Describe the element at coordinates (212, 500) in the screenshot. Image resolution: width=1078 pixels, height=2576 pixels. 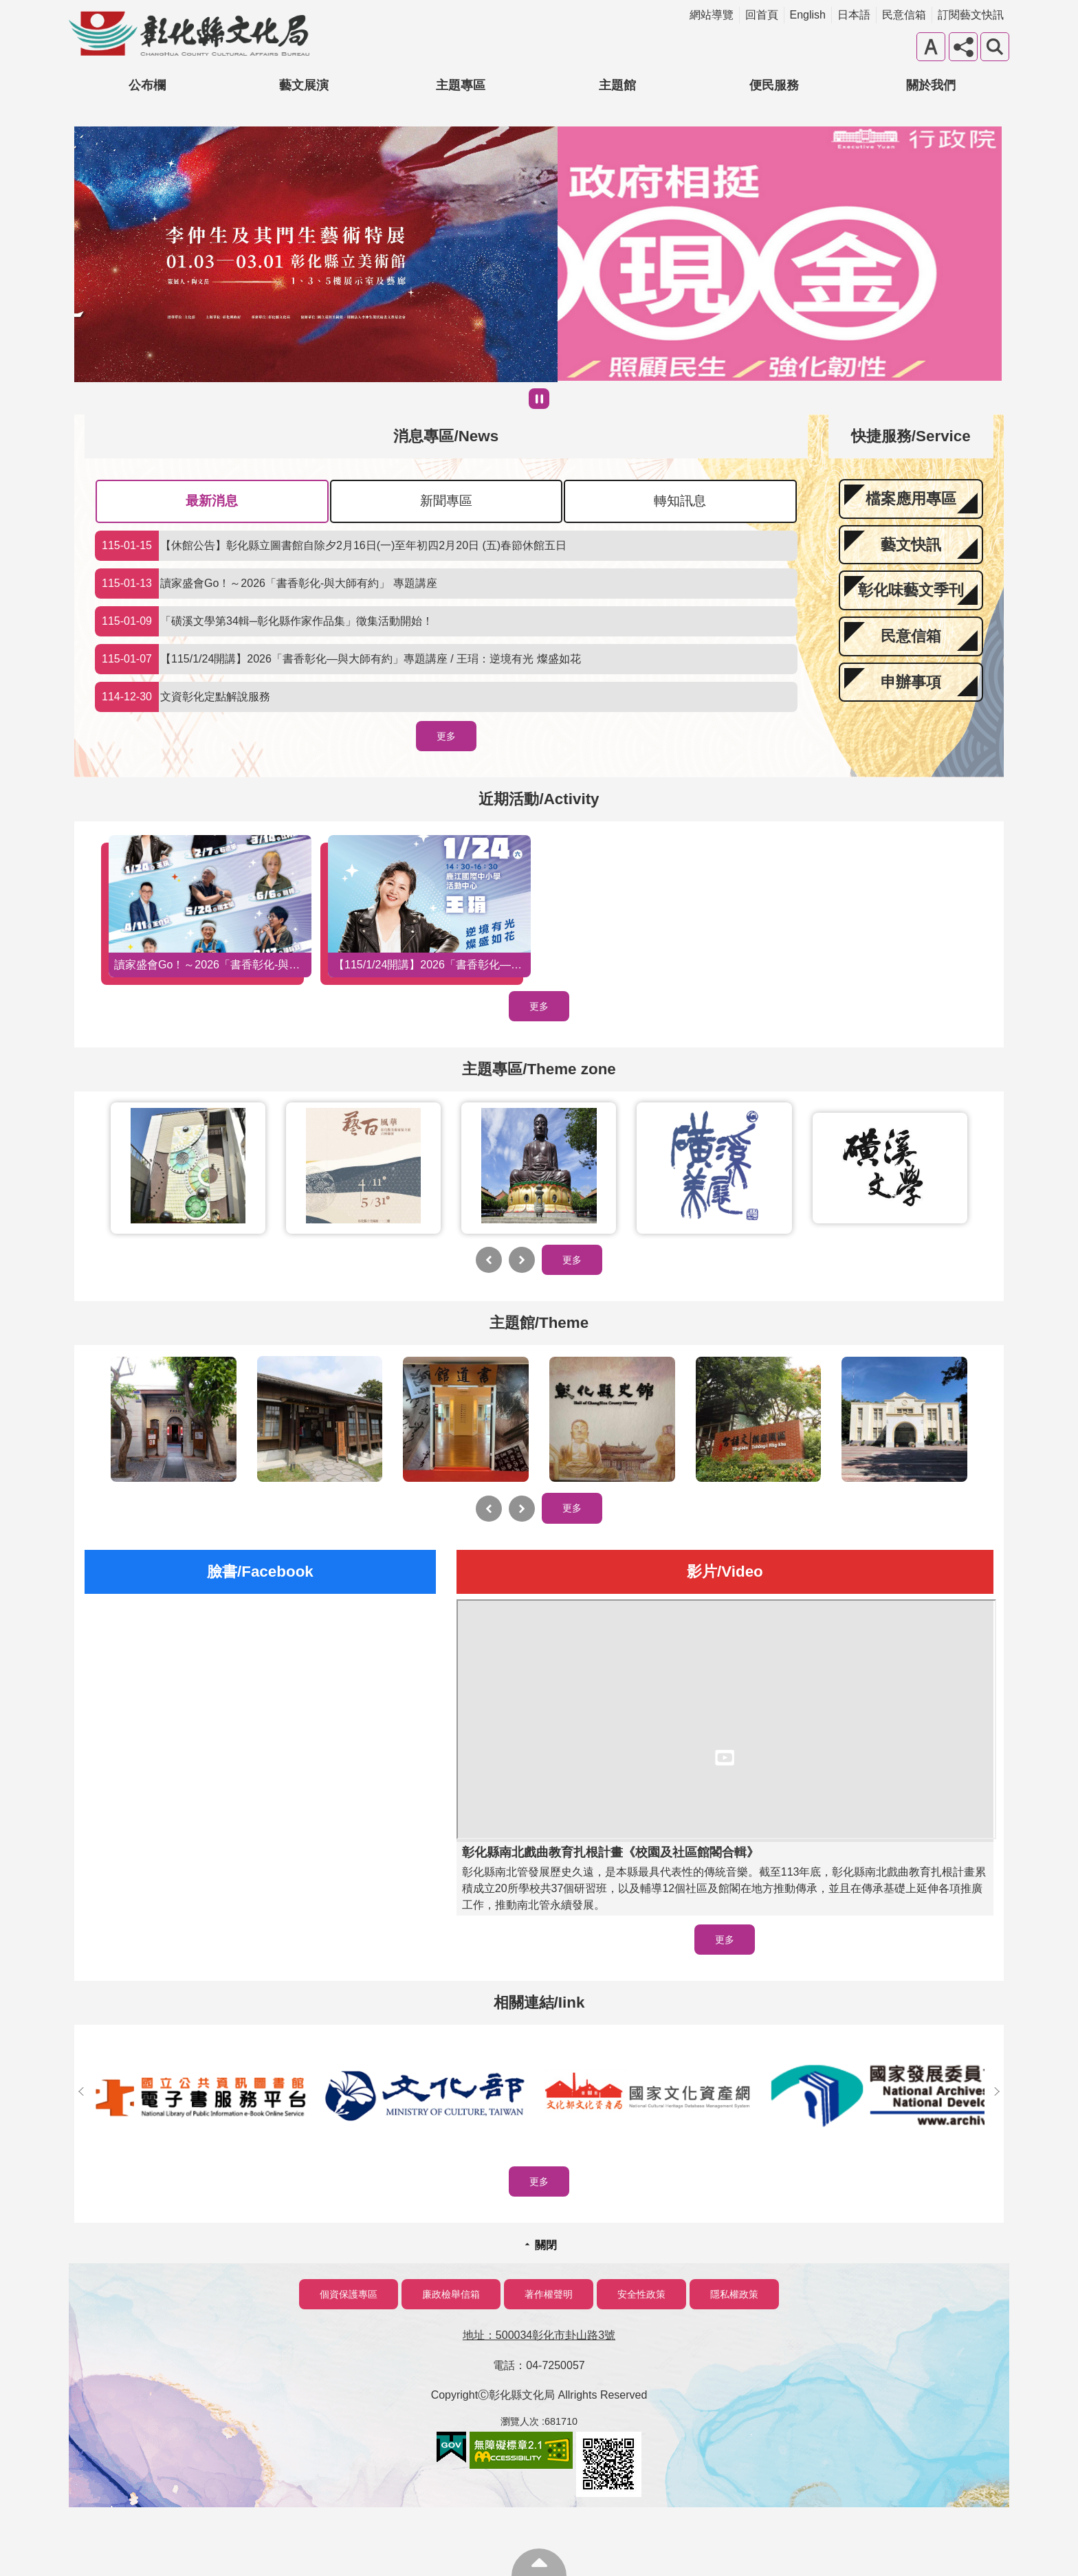
I see `最新消息 [tab]` at that location.